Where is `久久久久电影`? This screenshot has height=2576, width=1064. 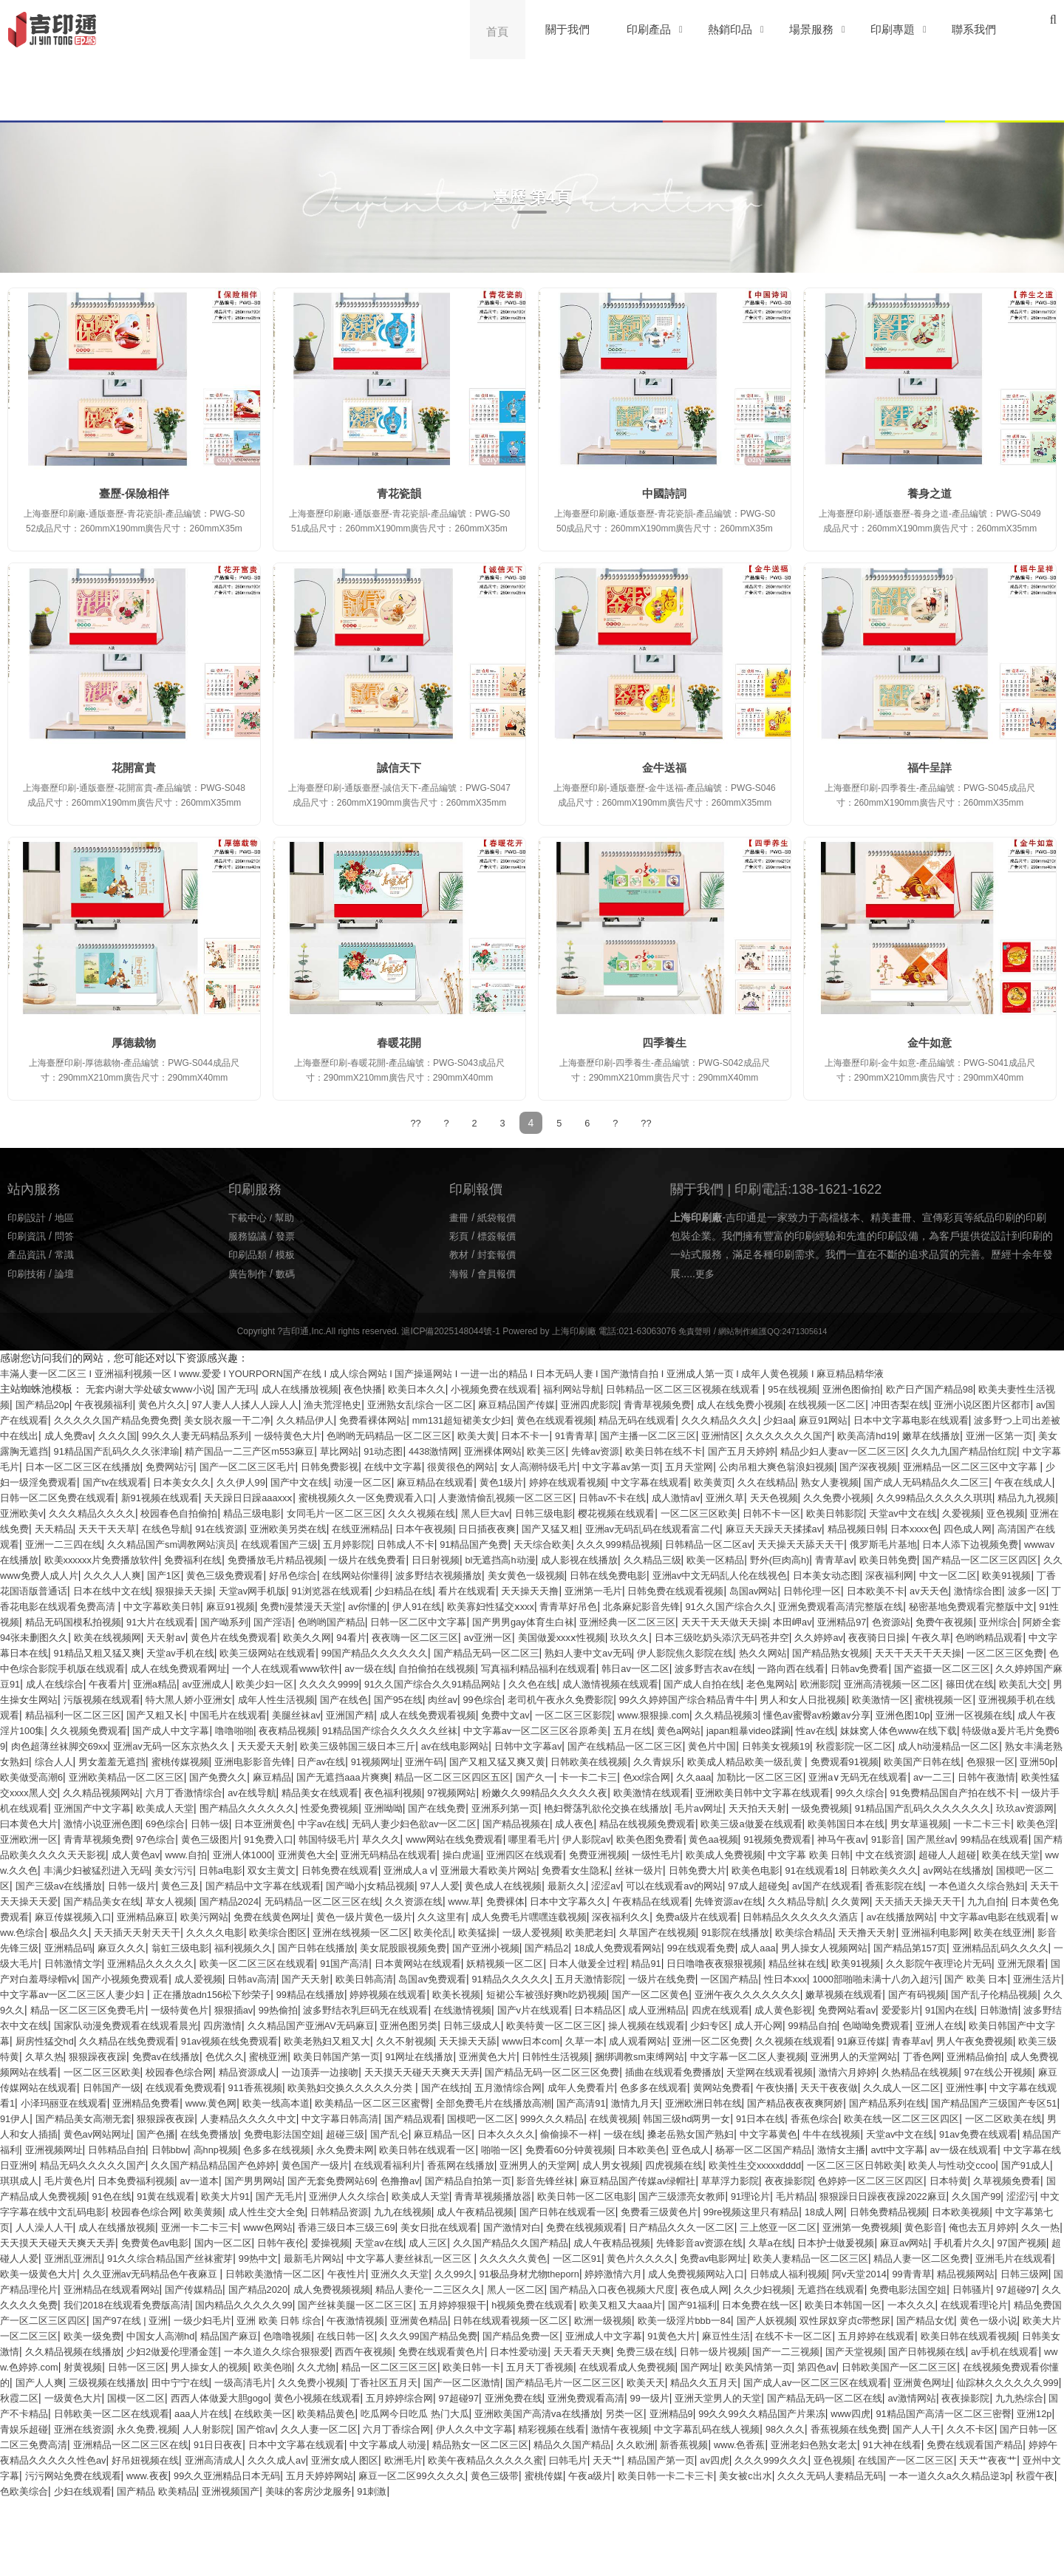
久久久久电影 is located at coordinates (757, 1962).